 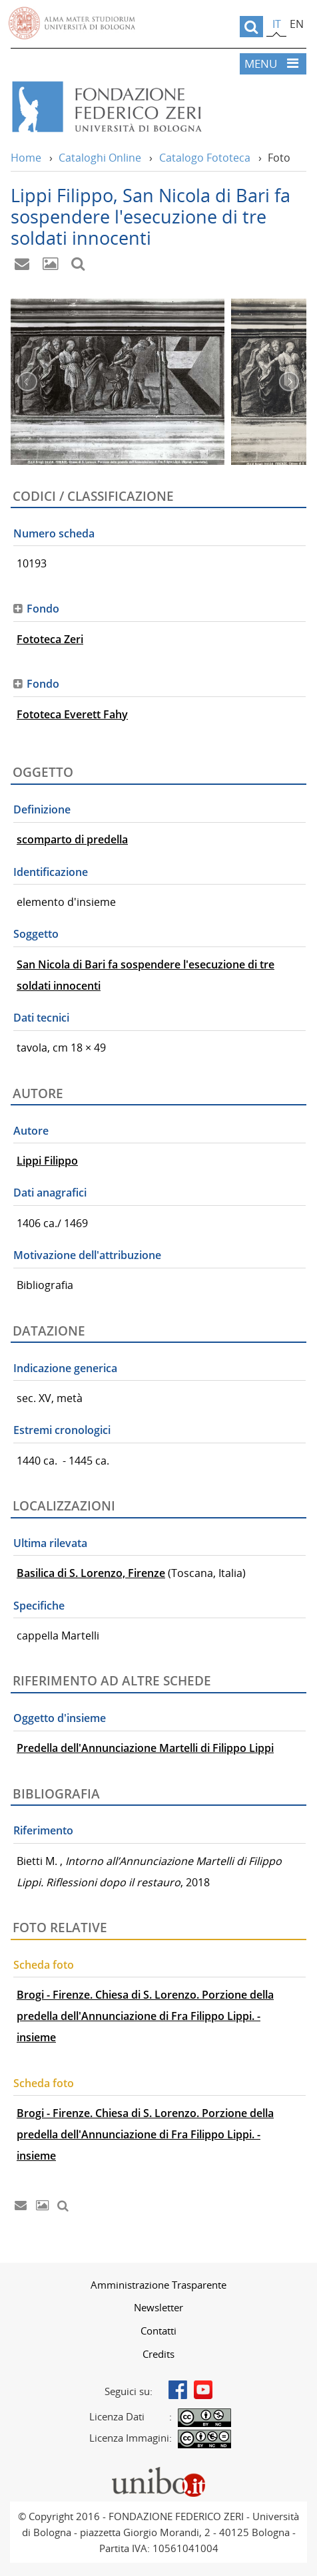 What do you see at coordinates (72, 23) in the screenshot?
I see `Vai alla Homepage del Portale di Ateneo` at bounding box center [72, 23].